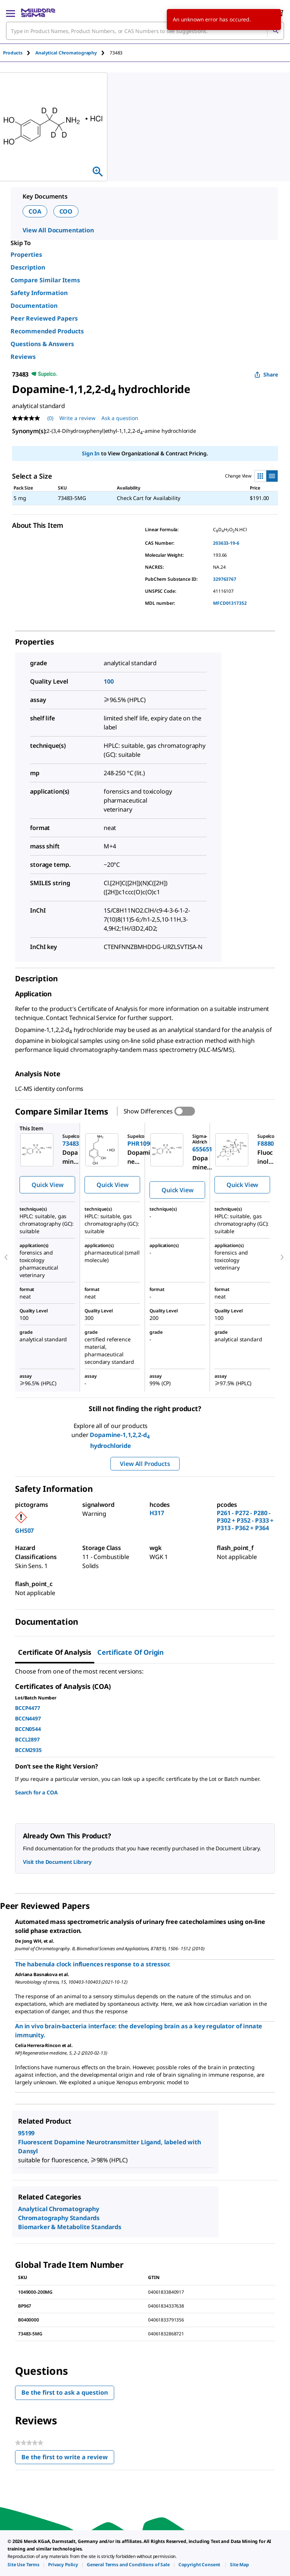 This screenshot has width=290, height=2576. Describe the element at coordinates (54, 1652) in the screenshot. I see `Certificate of Analysis [tab]` at that location.